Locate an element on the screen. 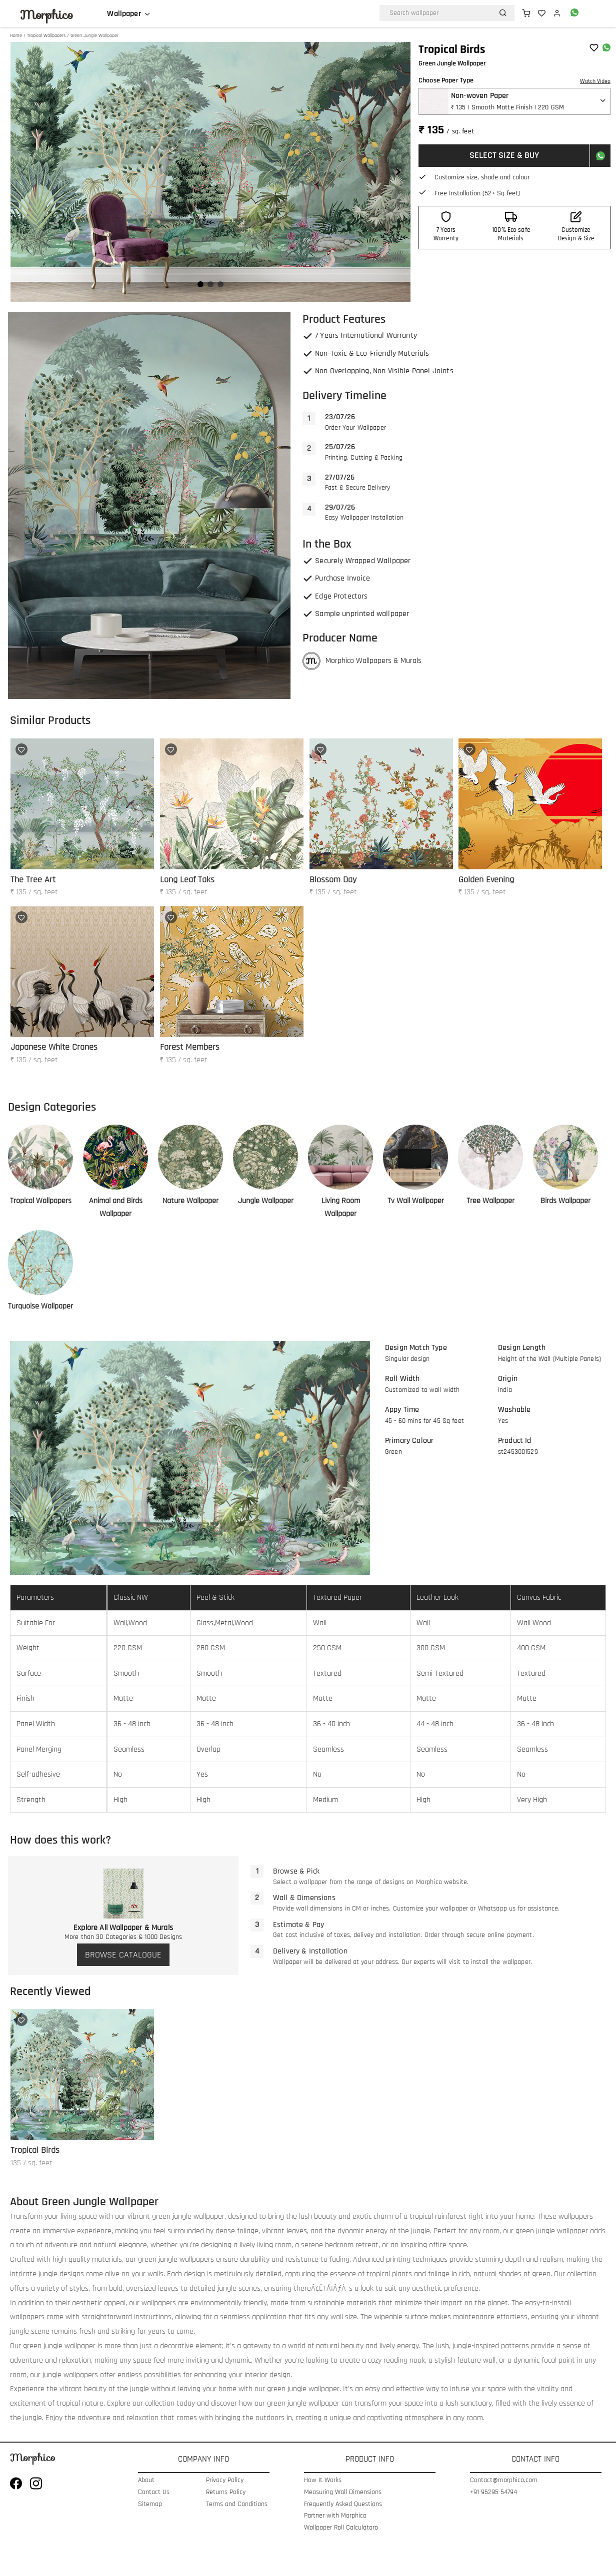  Tropical Wallpapers is located at coordinates (46, 35).